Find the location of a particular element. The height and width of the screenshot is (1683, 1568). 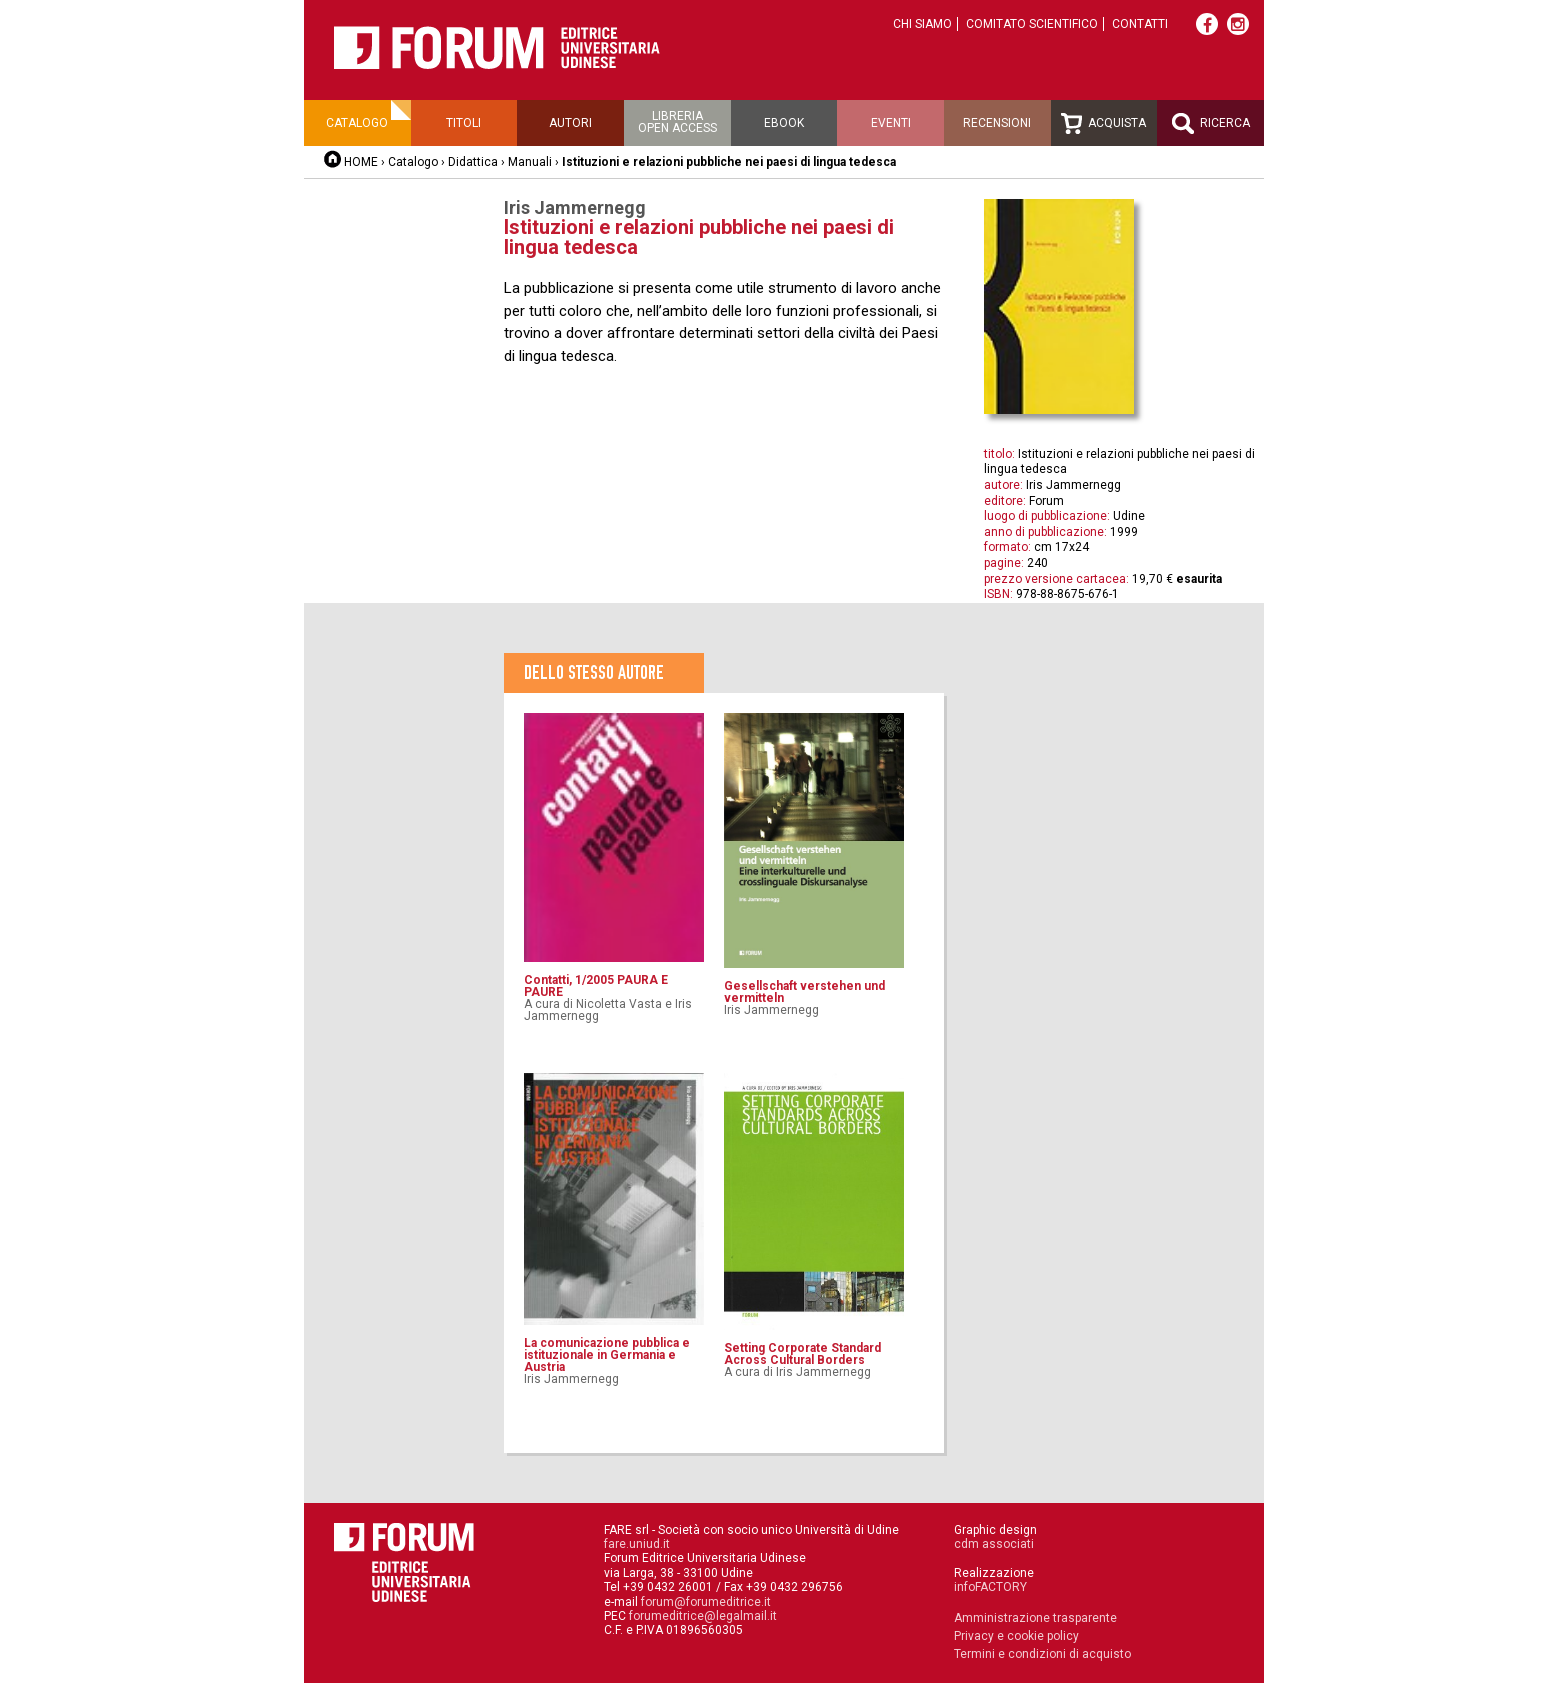

Privacy e cookie policy is located at coordinates (1016, 1636).